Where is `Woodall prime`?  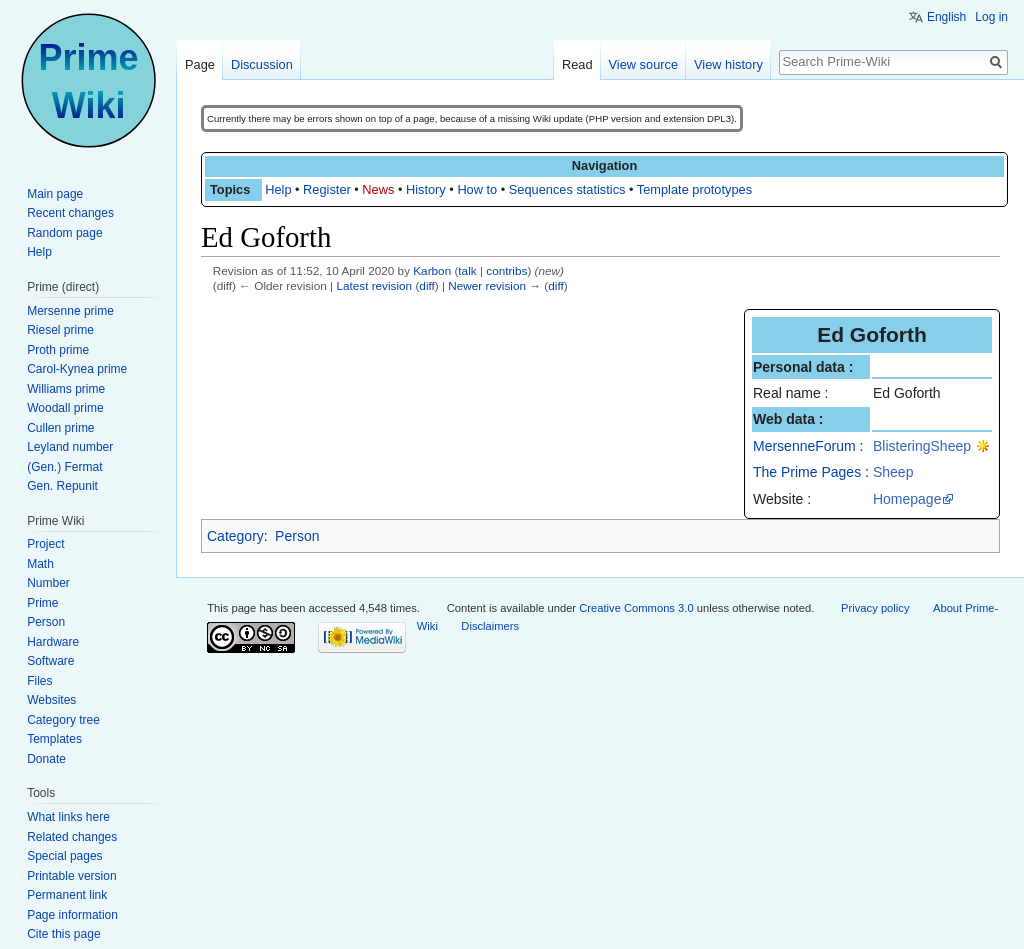 Woodall prime is located at coordinates (65, 408).